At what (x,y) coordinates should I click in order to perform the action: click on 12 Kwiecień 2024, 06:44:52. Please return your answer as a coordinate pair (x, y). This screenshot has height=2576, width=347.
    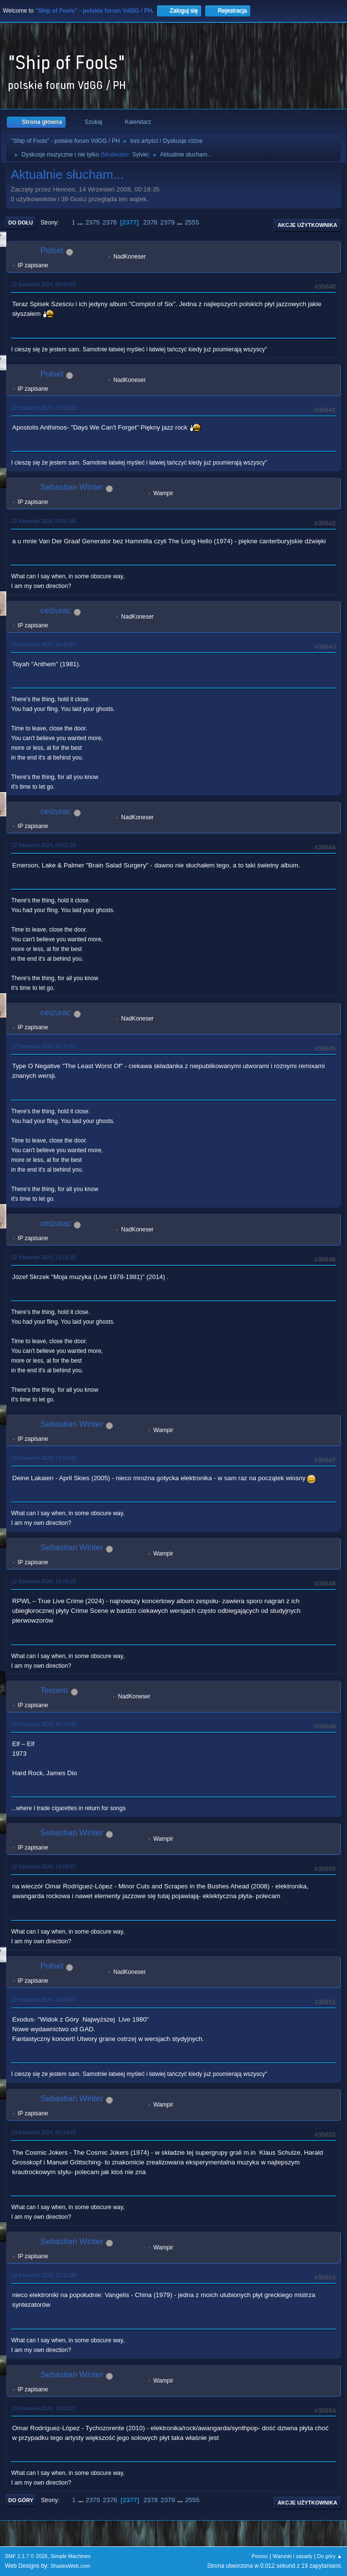
    Looking at the image, I should click on (43, 644).